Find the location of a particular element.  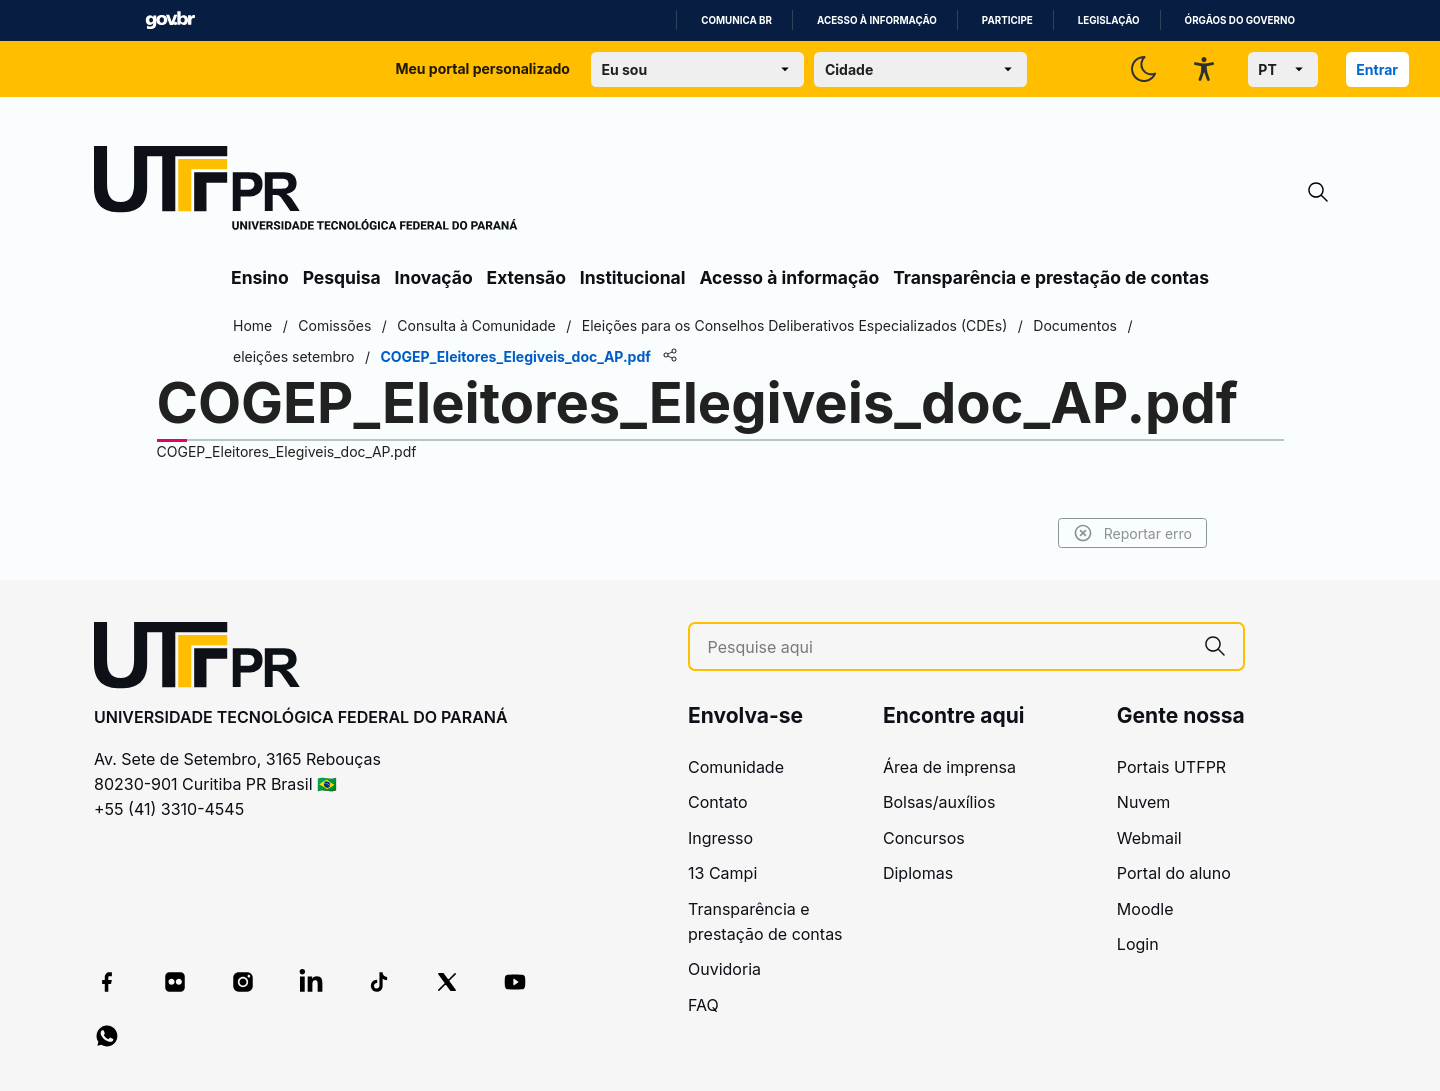

Contato is located at coordinates (718, 802).